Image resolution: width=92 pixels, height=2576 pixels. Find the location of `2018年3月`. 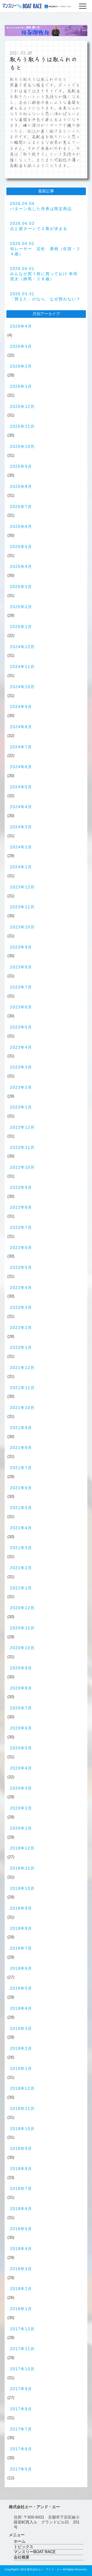

2018年3月 is located at coordinates (21, 2269).